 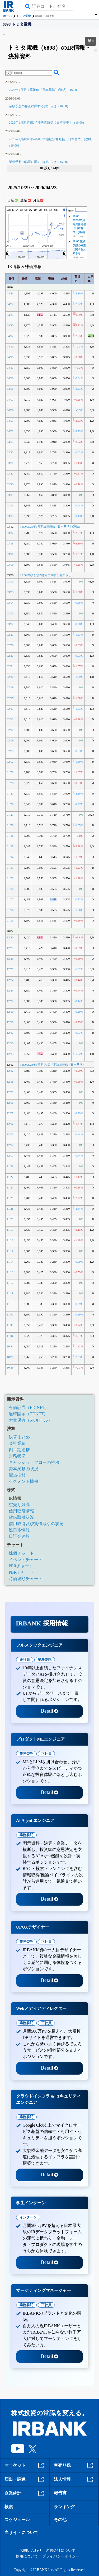 What do you see at coordinates (10, 909) in the screenshot?
I see `01/06` at bounding box center [10, 909].